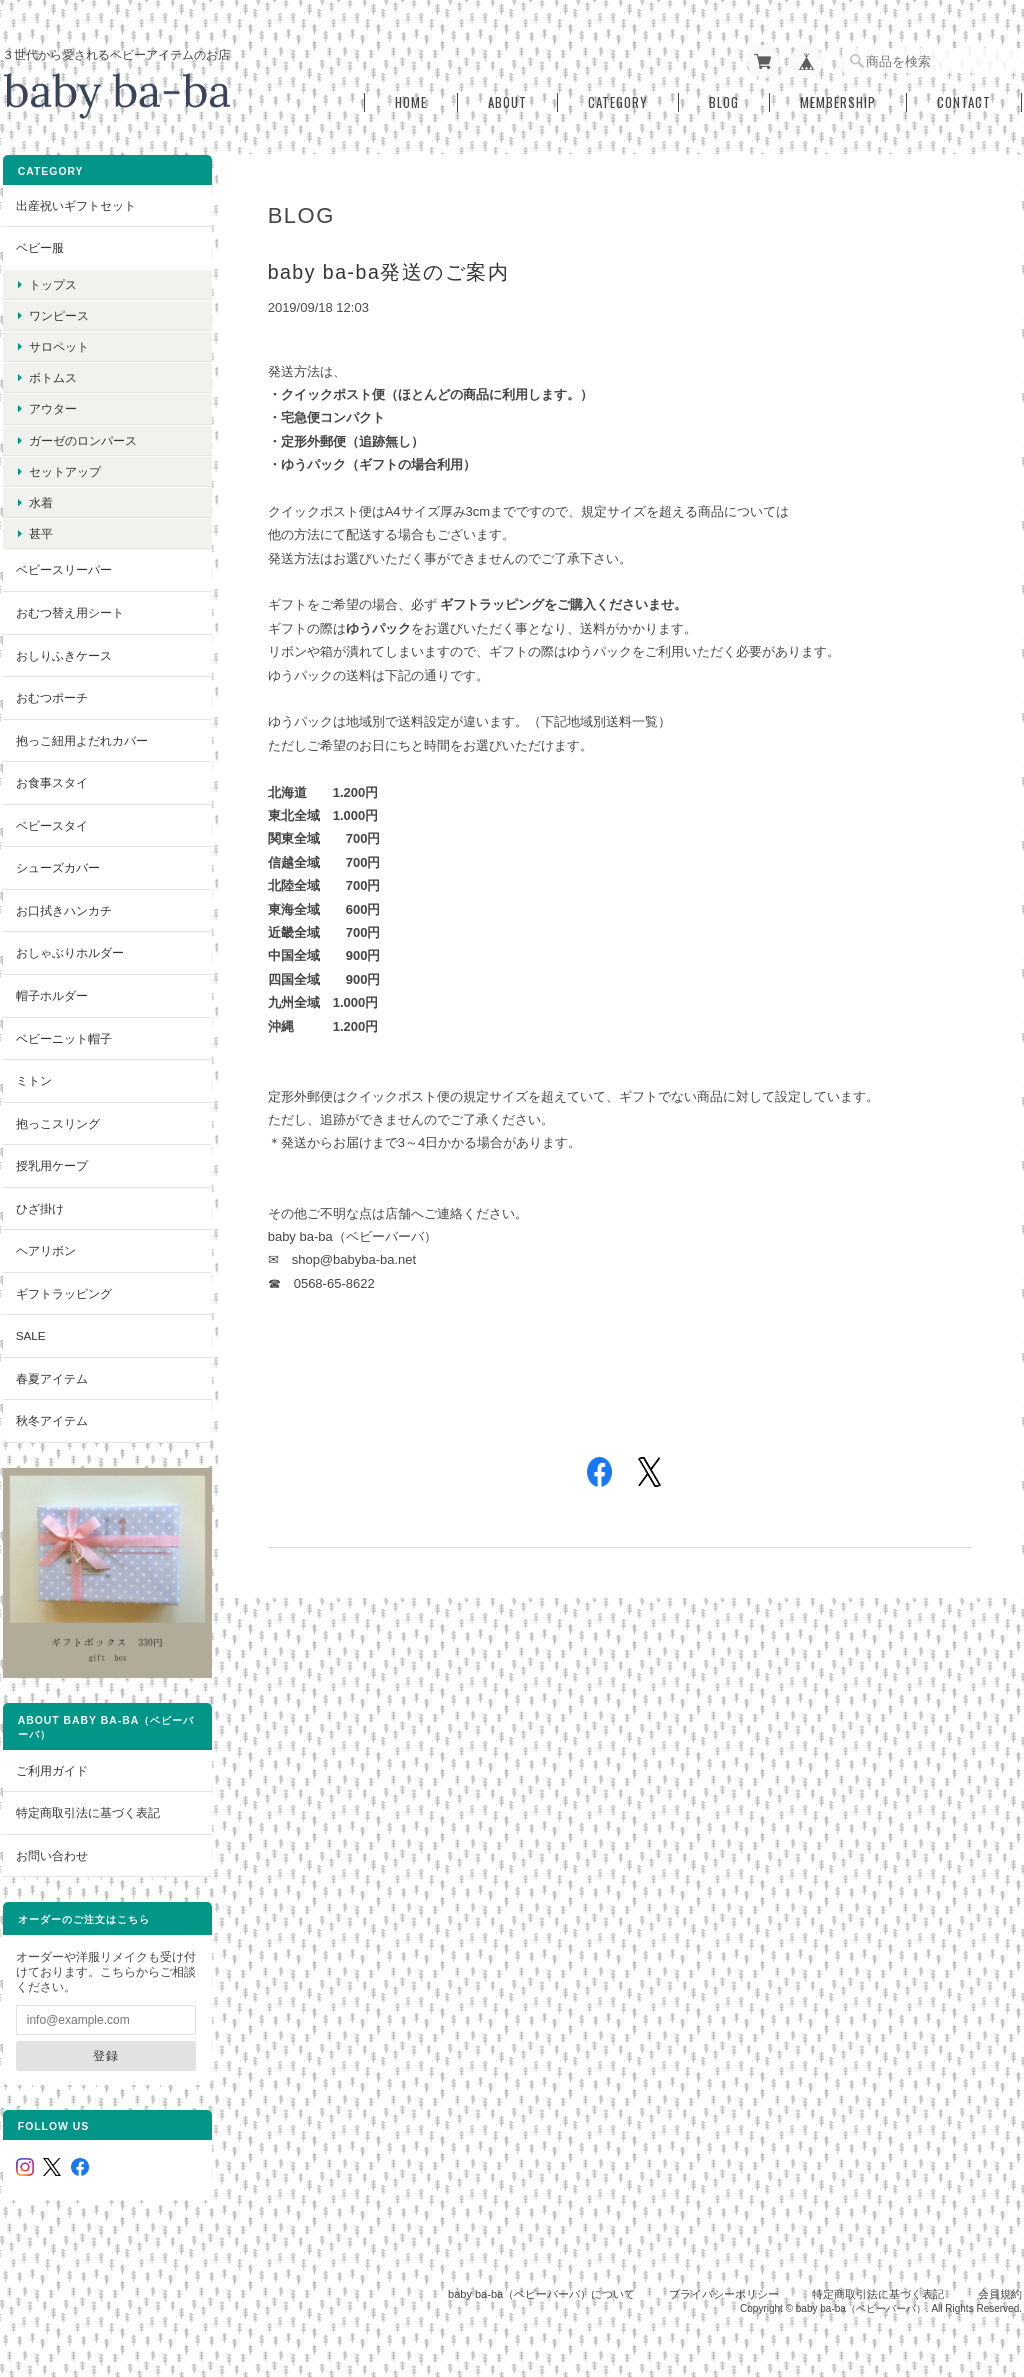  What do you see at coordinates (63, 906) in the screenshot?
I see `お口拭きハンカチ` at bounding box center [63, 906].